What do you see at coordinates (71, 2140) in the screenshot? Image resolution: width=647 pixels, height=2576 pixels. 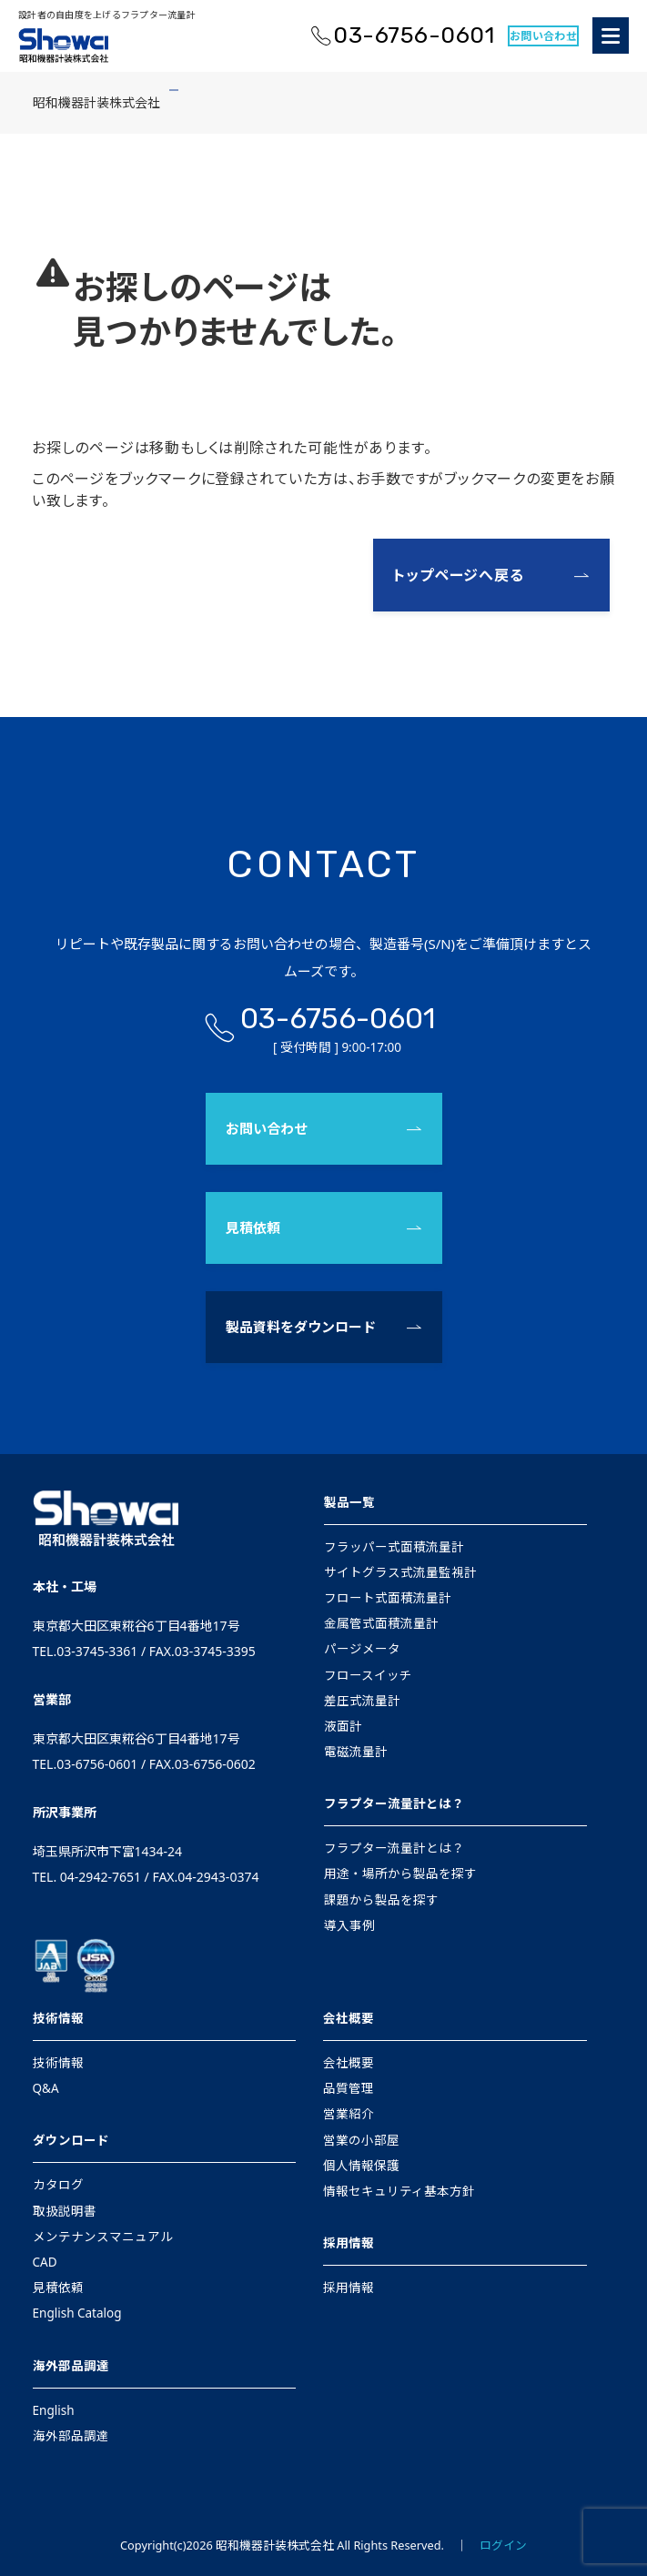 I see `ダウンロード` at bounding box center [71, 2140].